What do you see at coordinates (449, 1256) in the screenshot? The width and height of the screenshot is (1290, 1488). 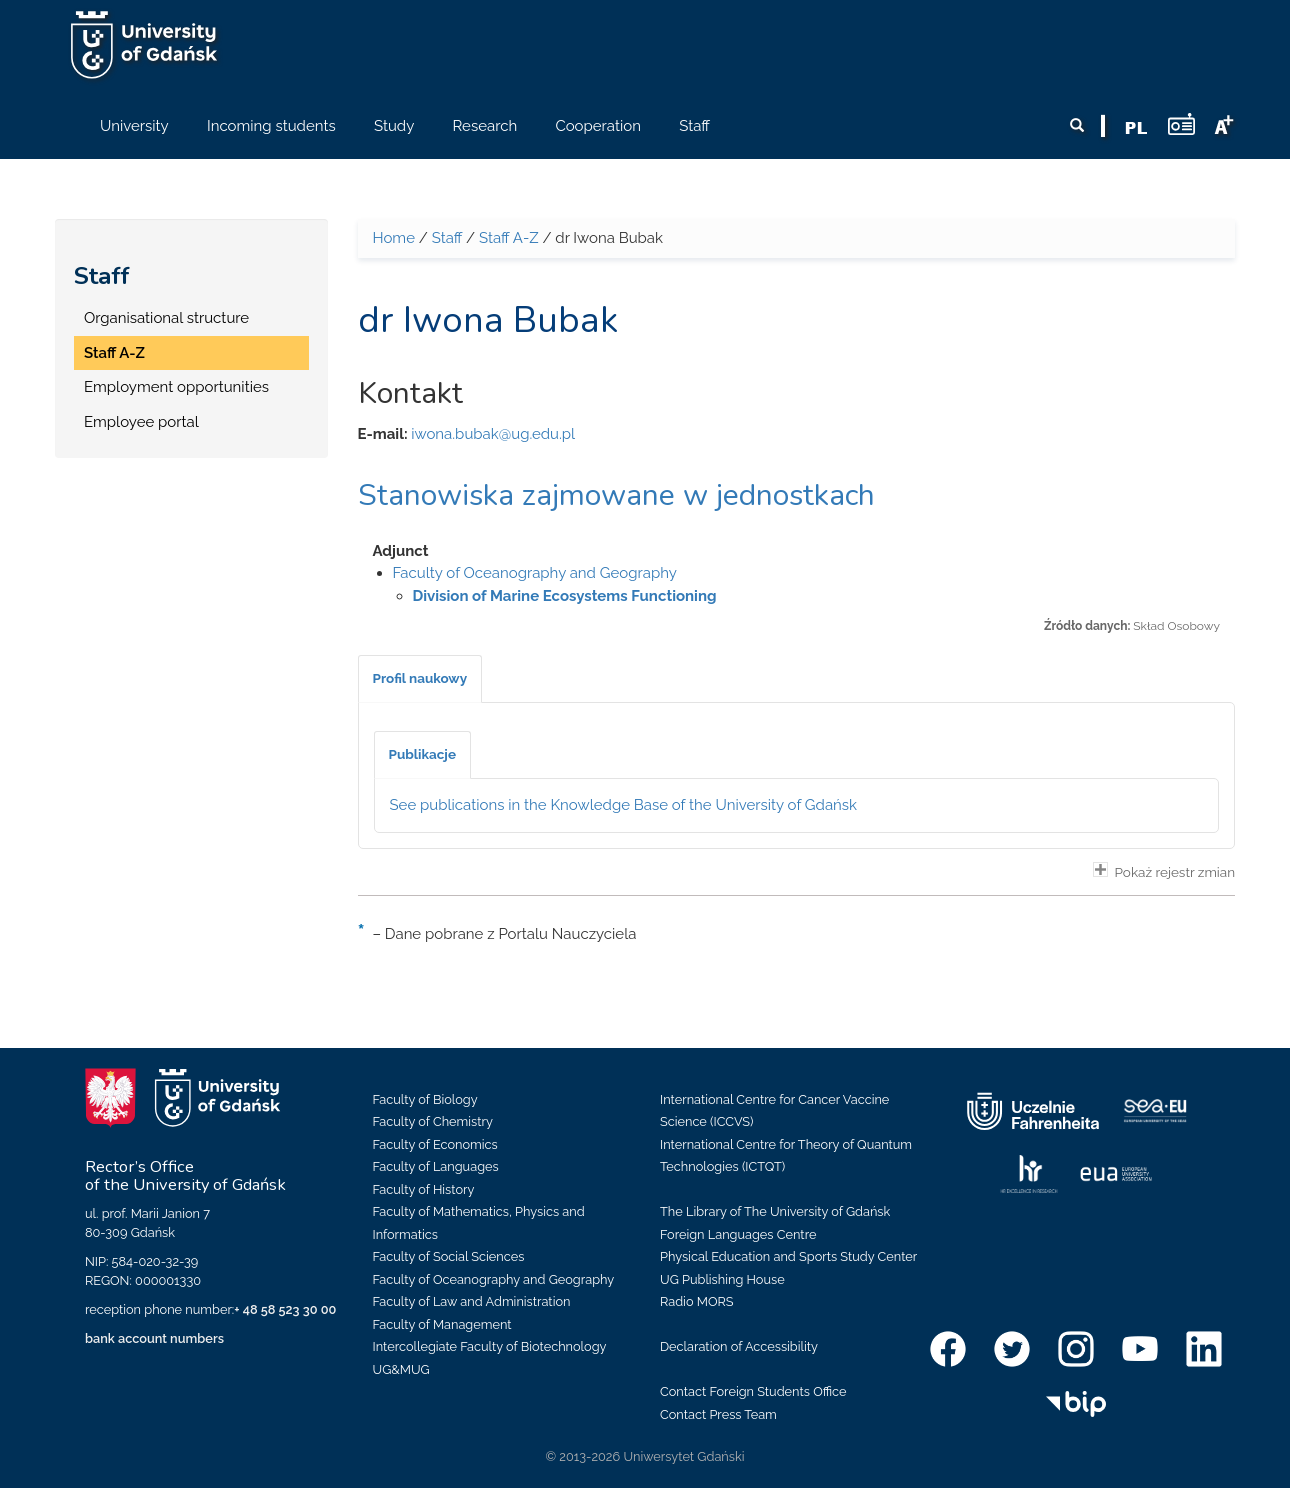 I see `Faculty of Social Sciences` at bounding box center [449, 1256].